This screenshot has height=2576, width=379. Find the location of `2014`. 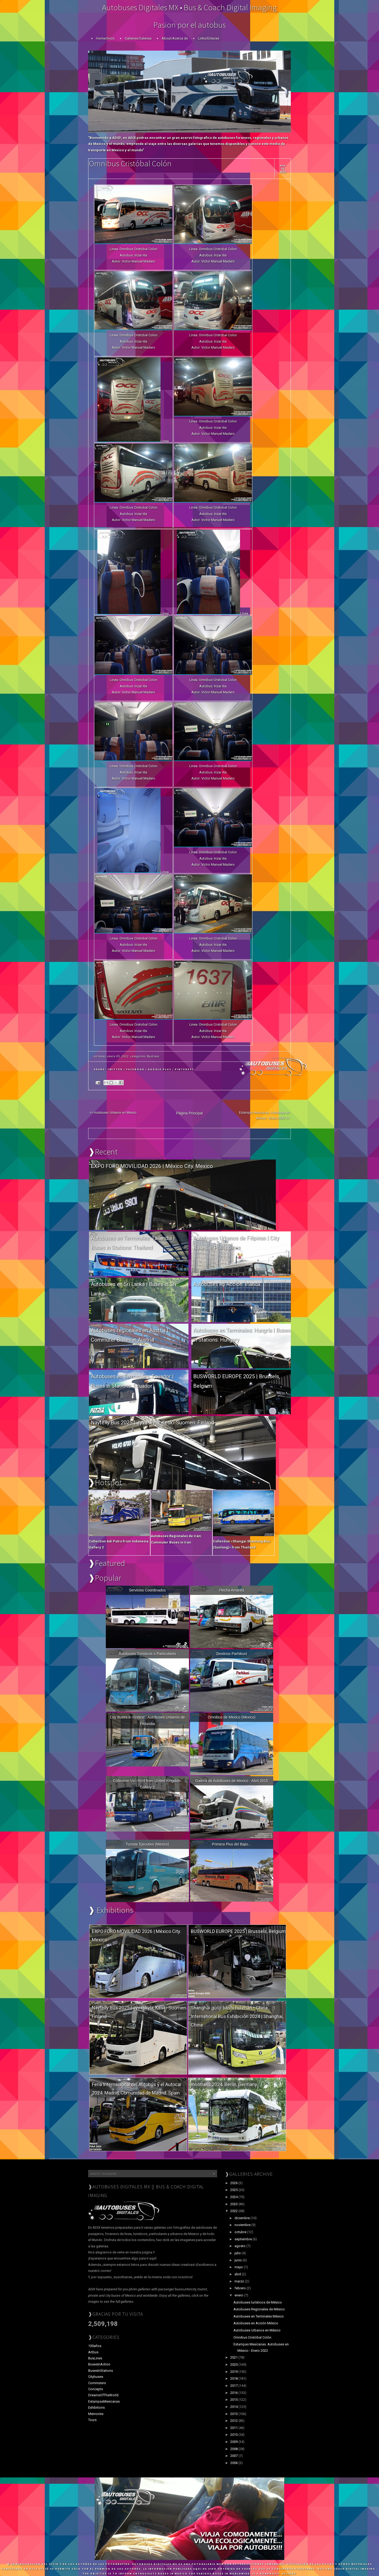

2014 is located at coordinates (234, 2407).